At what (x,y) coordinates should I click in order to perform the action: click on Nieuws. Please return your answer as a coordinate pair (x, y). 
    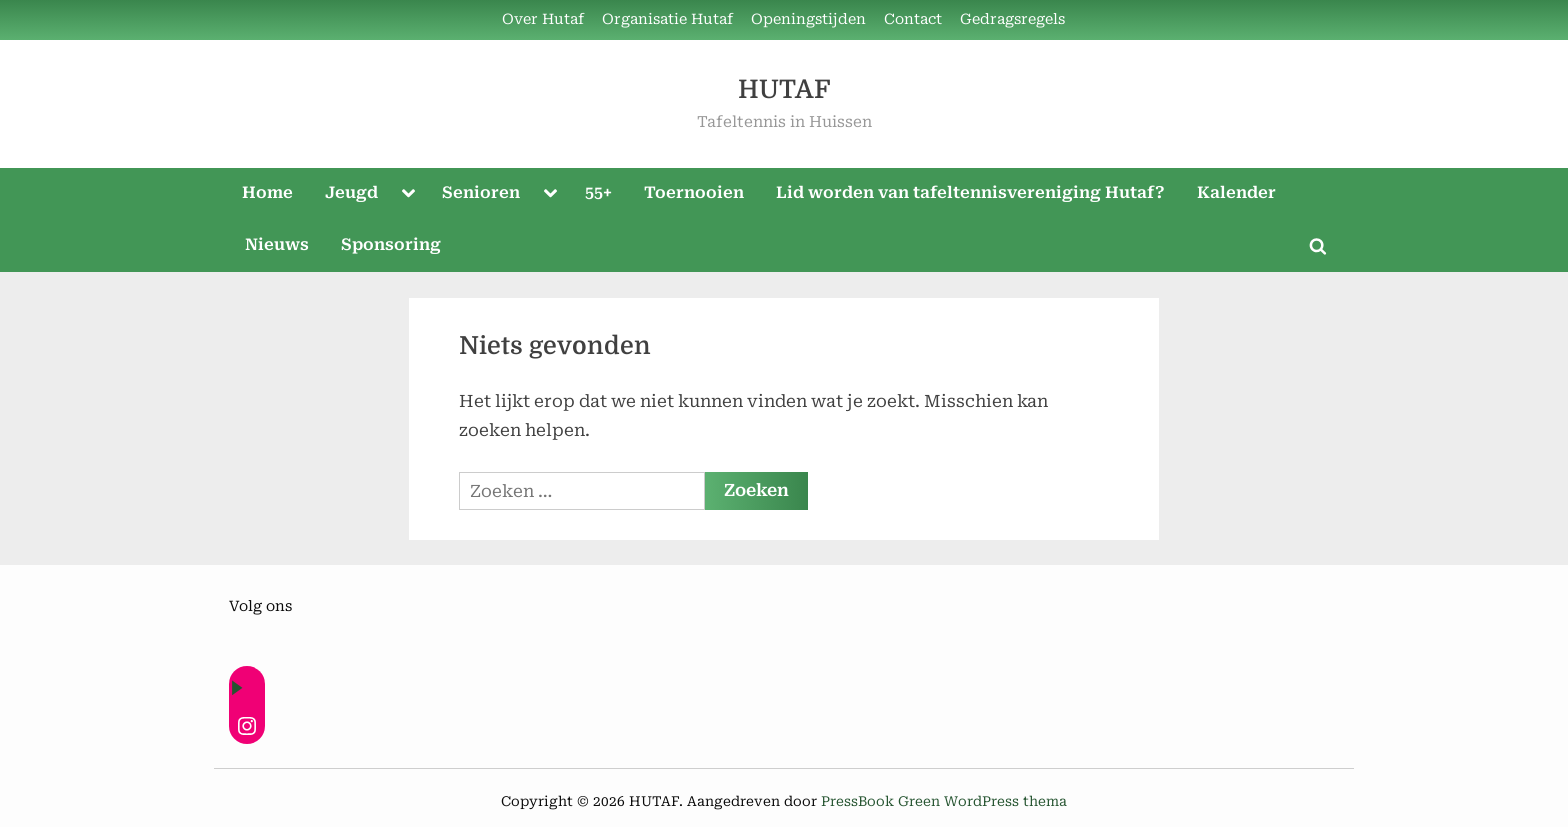
    Looking at the image, I should click on (277, 244).